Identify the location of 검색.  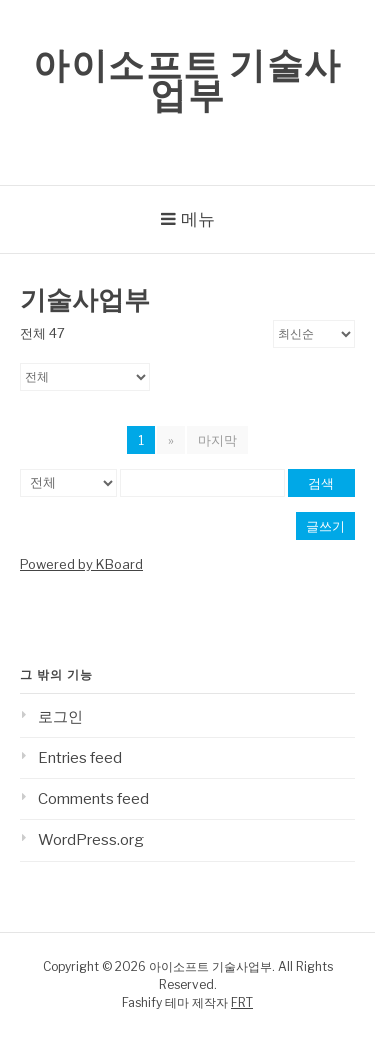
(321, 483).